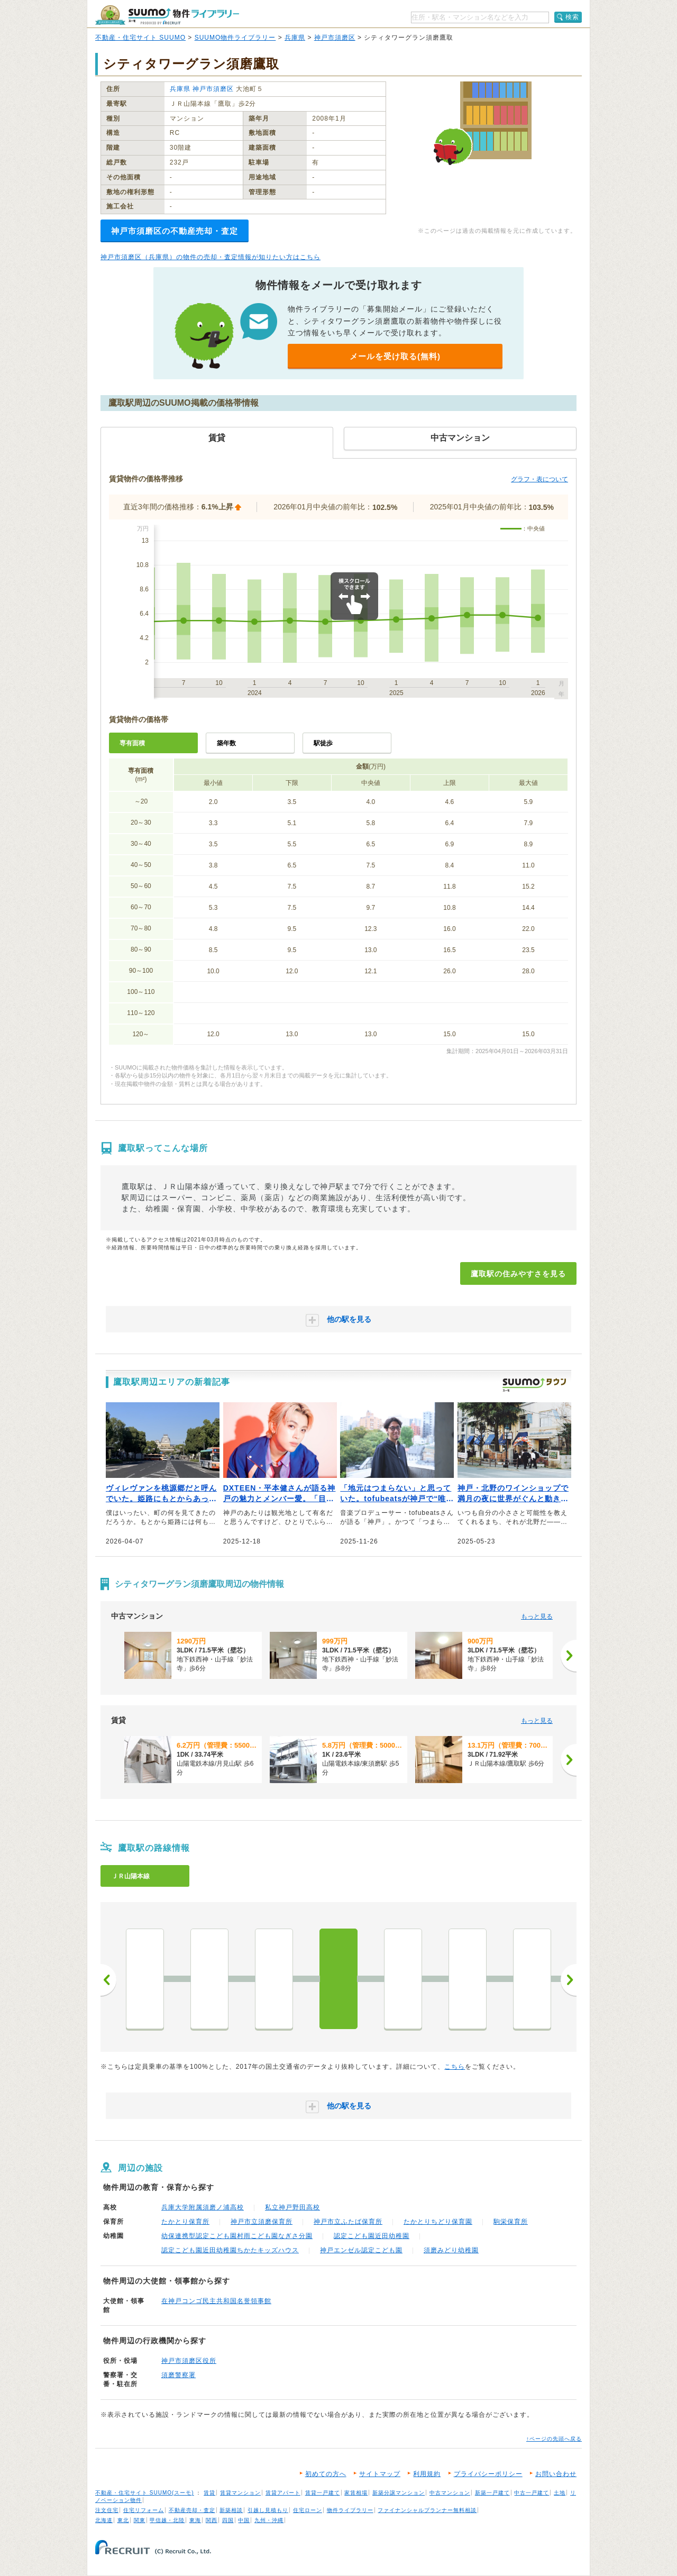 The width and height of the screenshot is (677, 2576). I want to click on 次へ, so click(569, 1979).